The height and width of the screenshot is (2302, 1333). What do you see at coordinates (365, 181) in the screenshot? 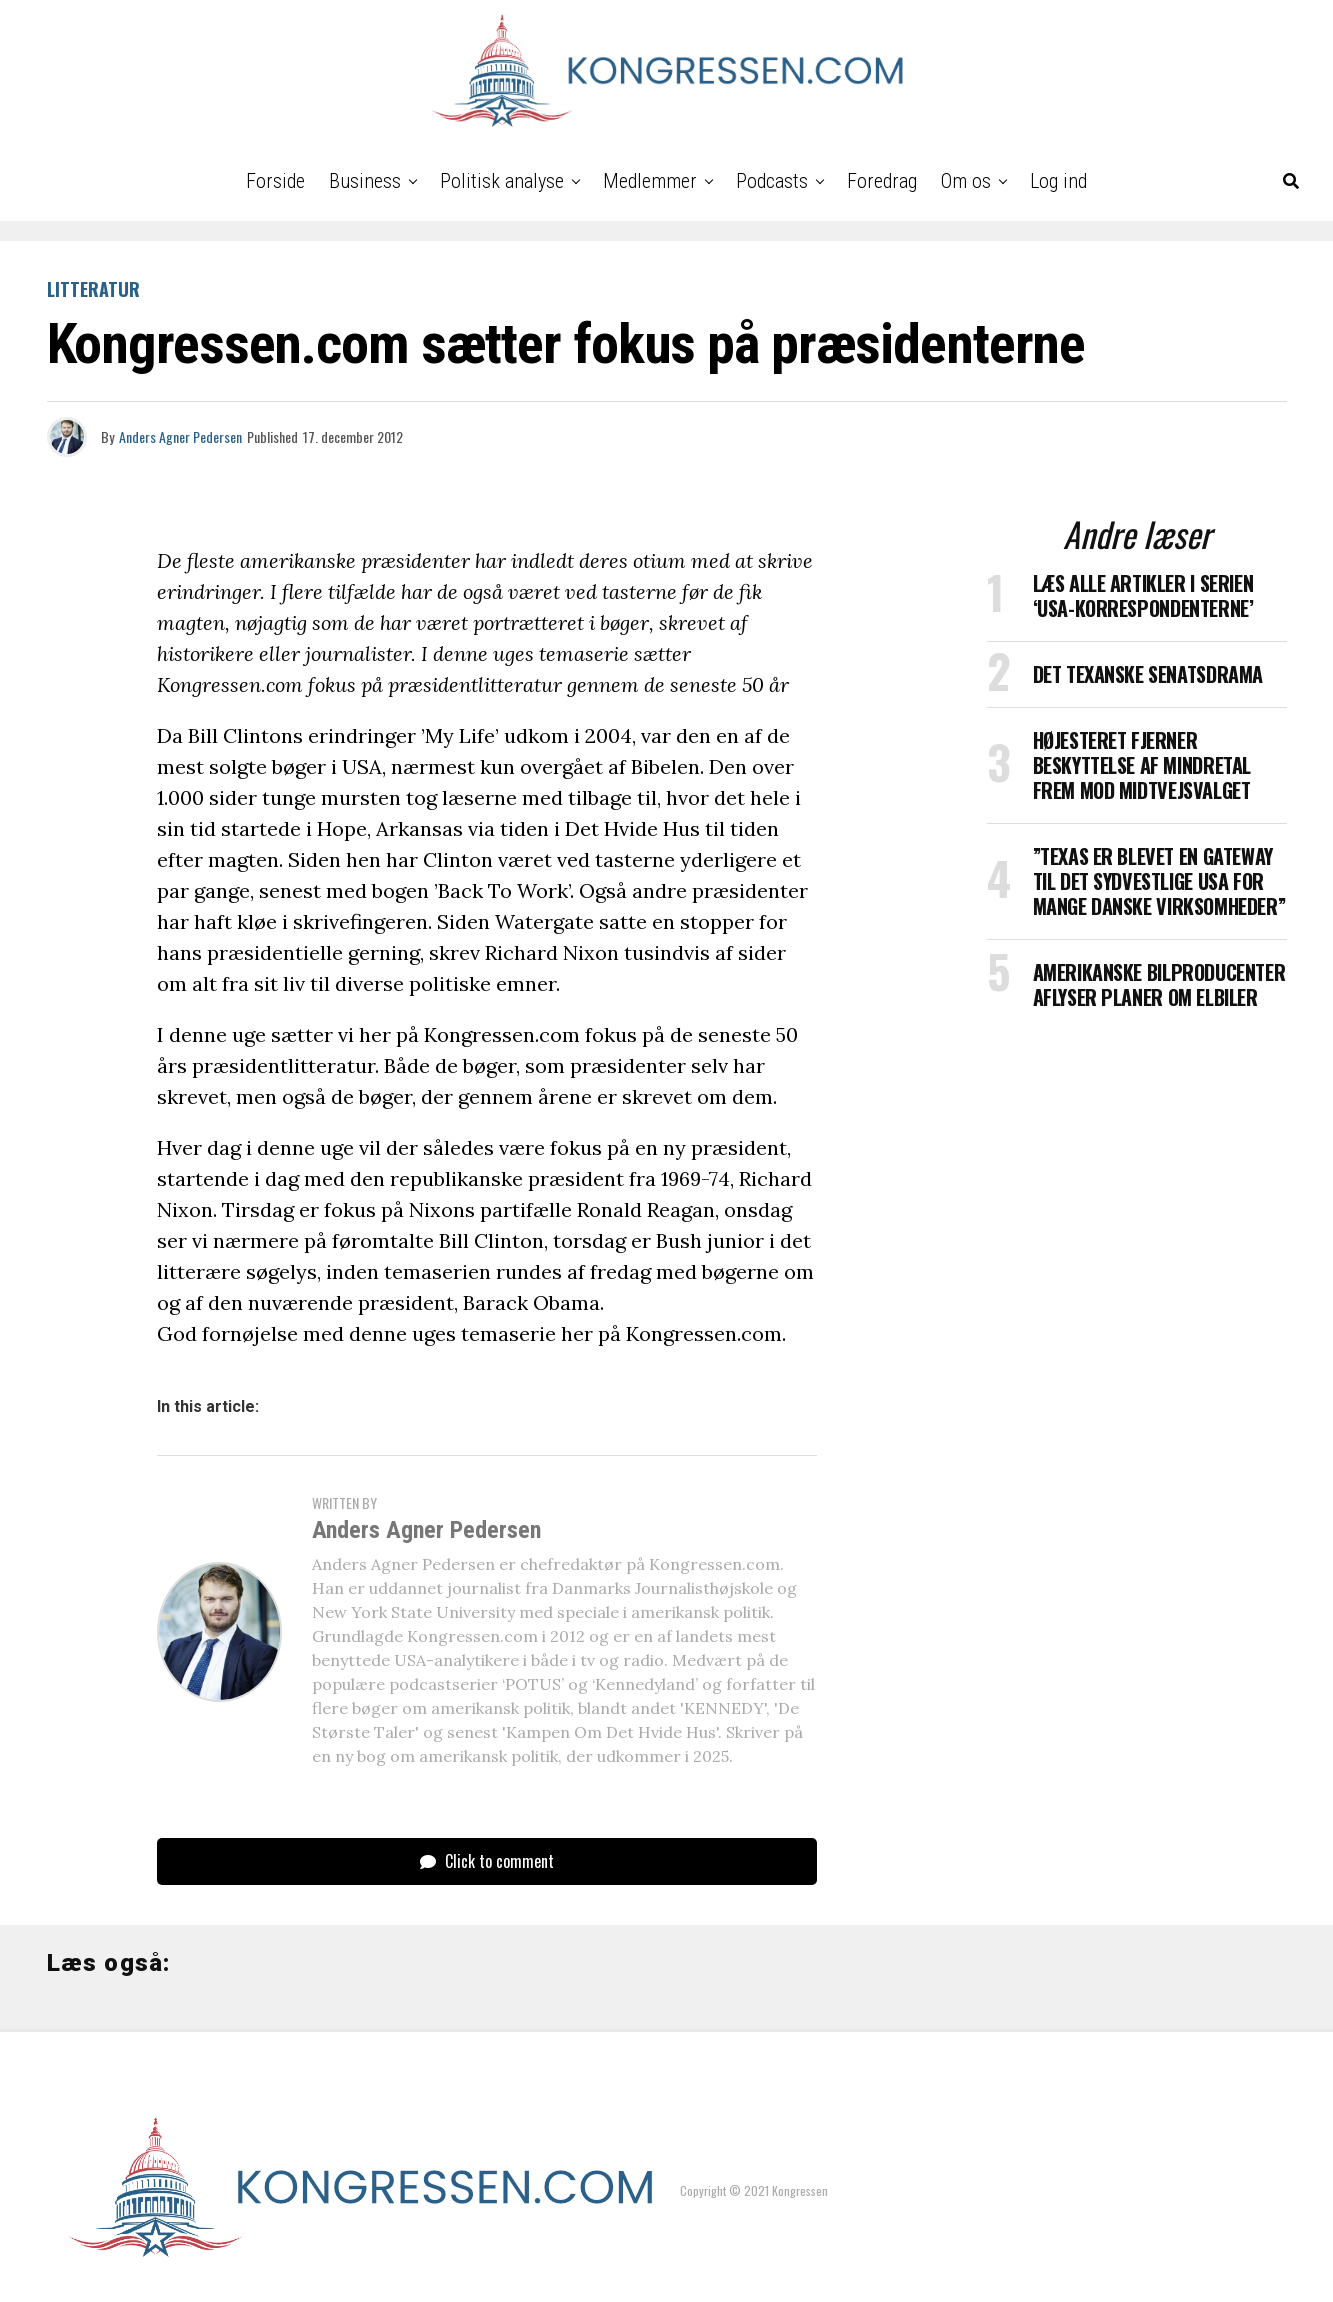
I see `Business` at bounding box center [365, 181].